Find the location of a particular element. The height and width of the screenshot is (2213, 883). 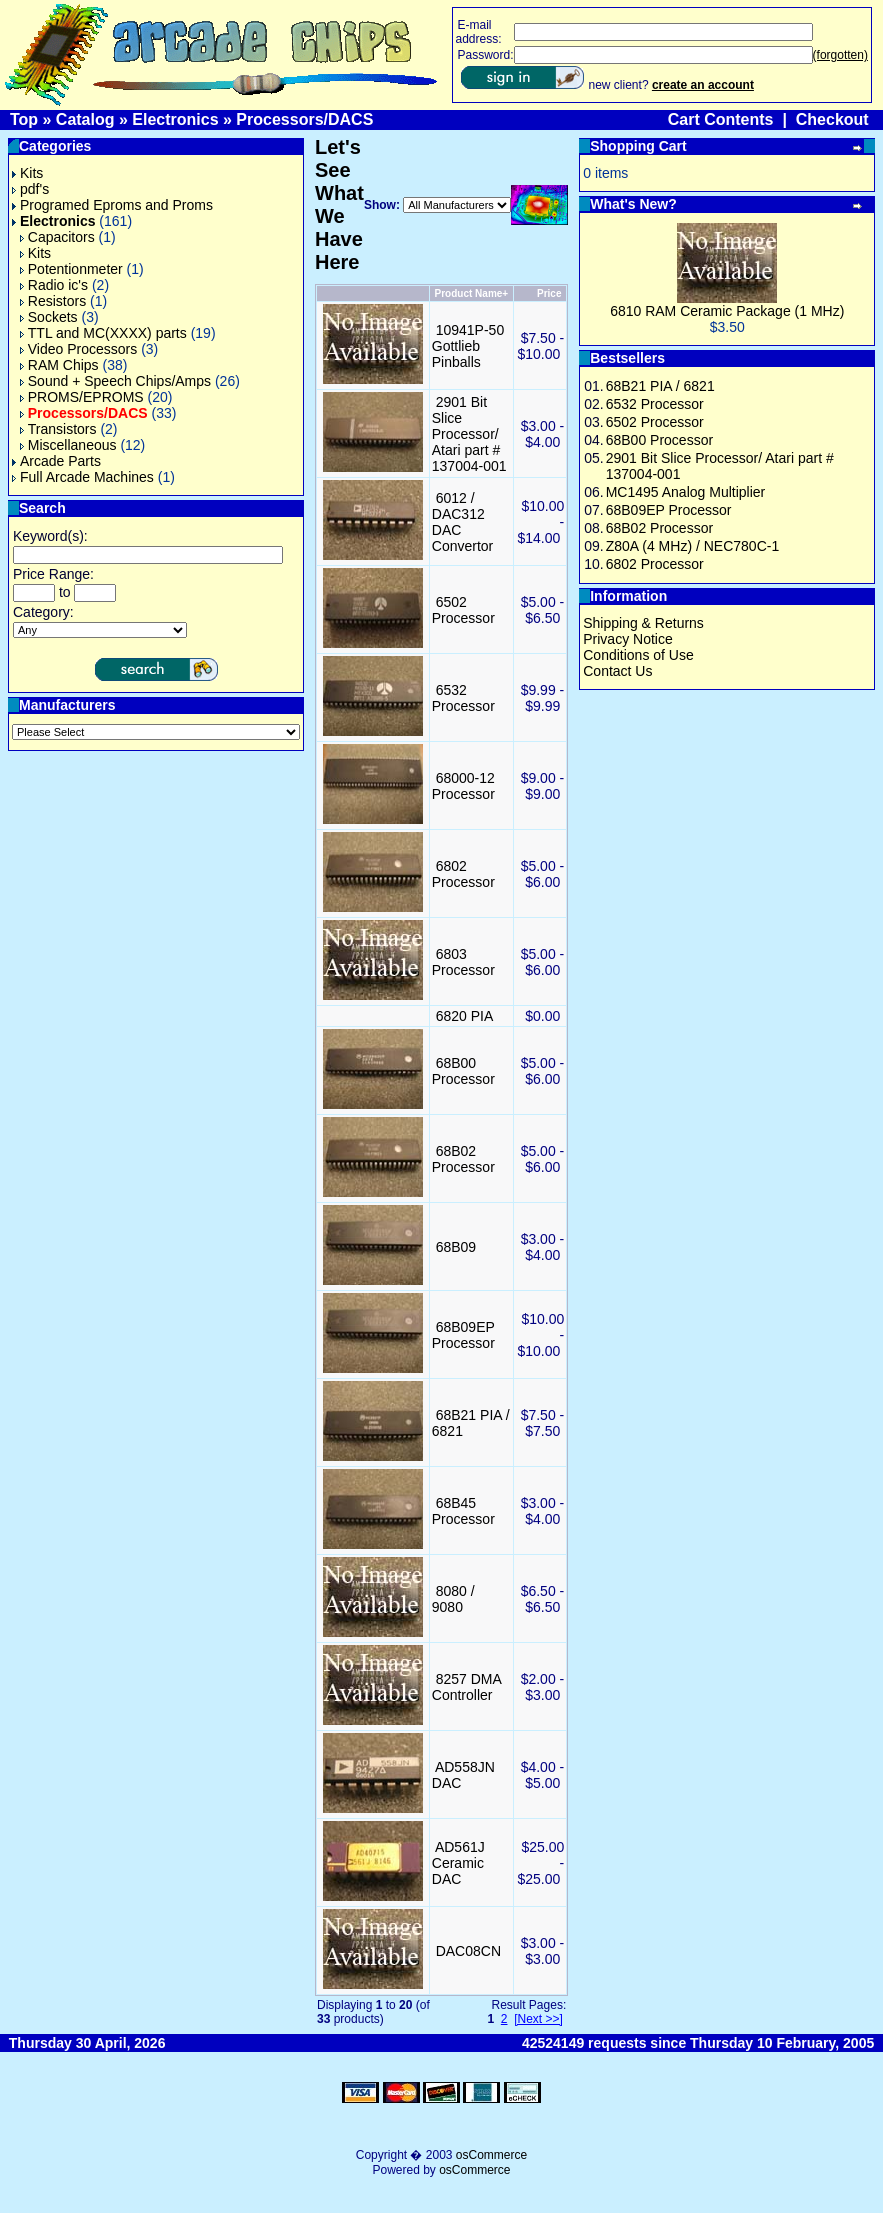

Conditions of Use is located at coordinates (638, 655).